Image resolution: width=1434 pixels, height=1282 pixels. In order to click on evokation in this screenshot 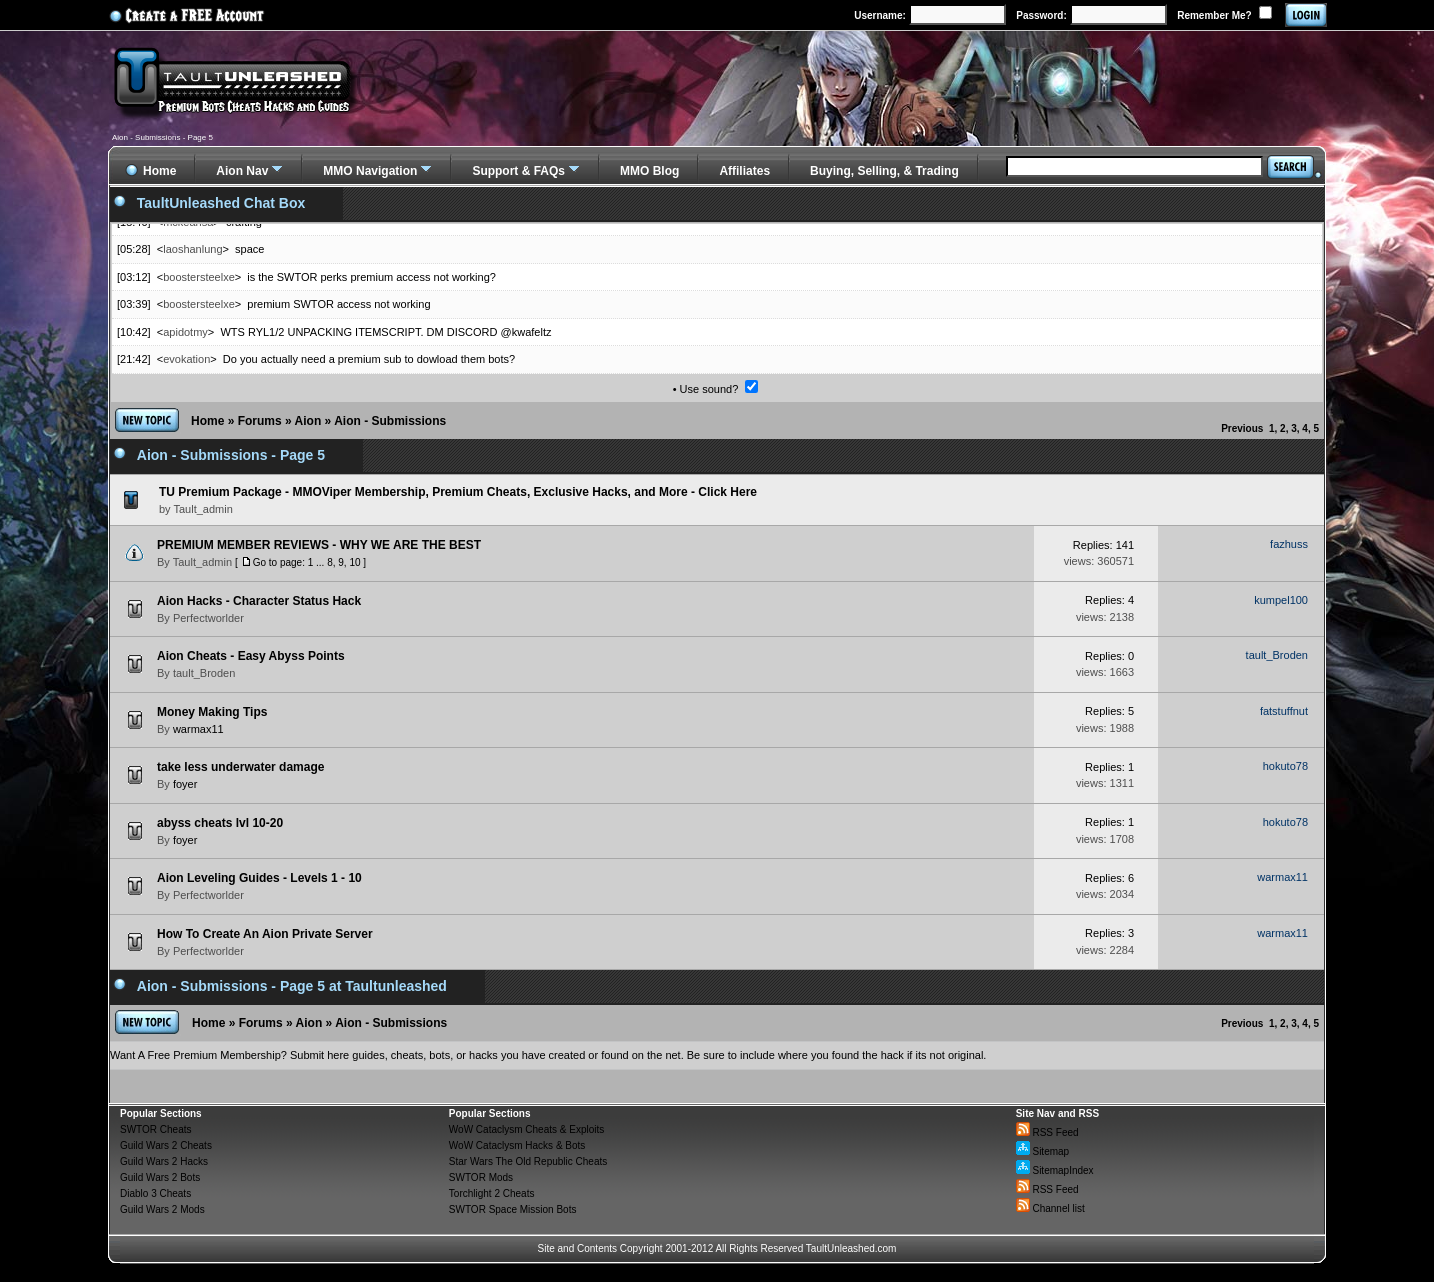, I will do `click(186, 359)`.